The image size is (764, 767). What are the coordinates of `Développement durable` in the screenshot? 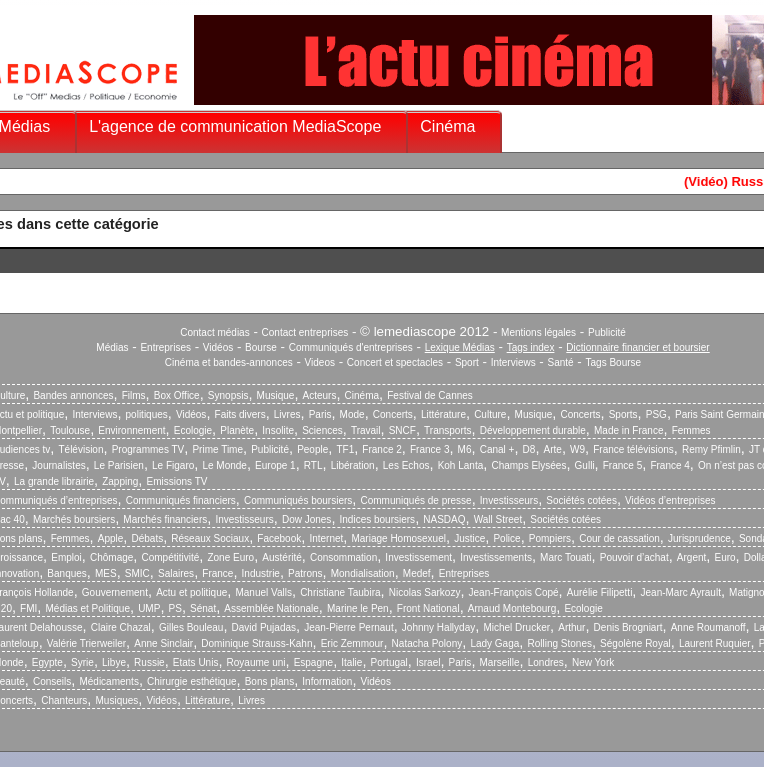 It's located at (533, 430).